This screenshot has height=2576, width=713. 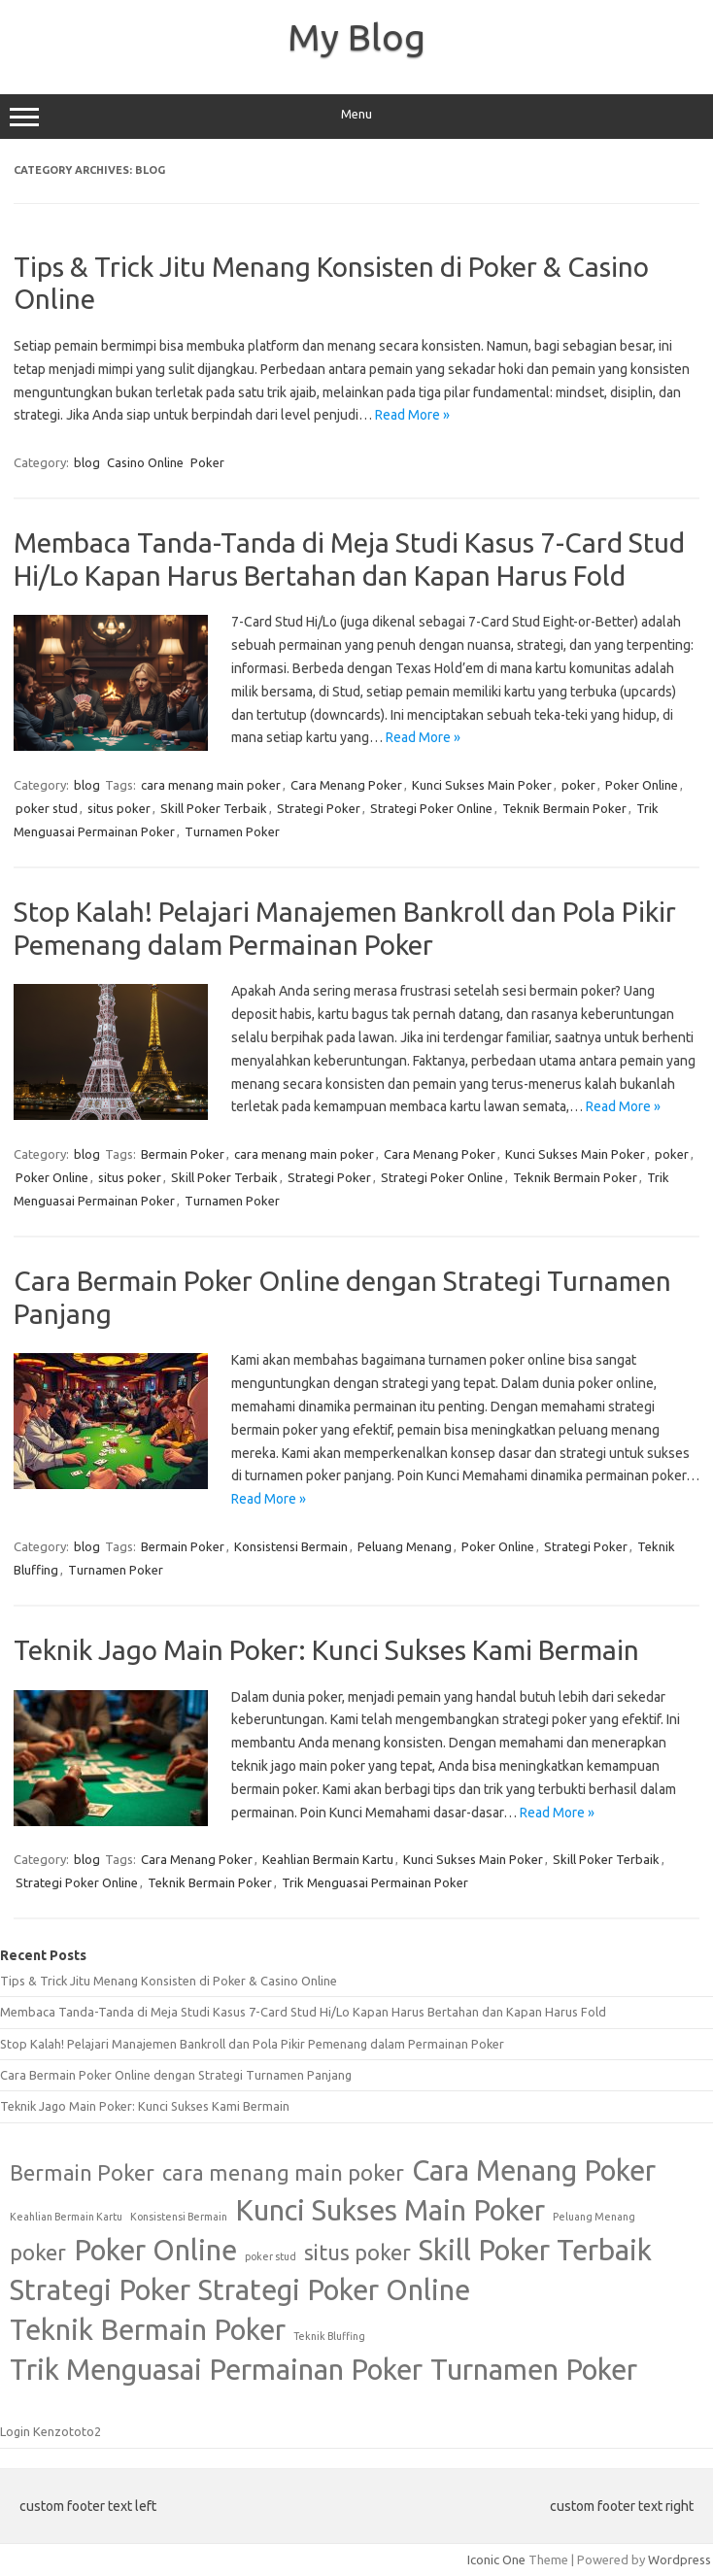 What do you see at coordinates (178, 2216) in the screenshot?
I see `Konsistensi Bermain [Konsistensi Bermain (1 item)]` at bounding box center [178, 2216].